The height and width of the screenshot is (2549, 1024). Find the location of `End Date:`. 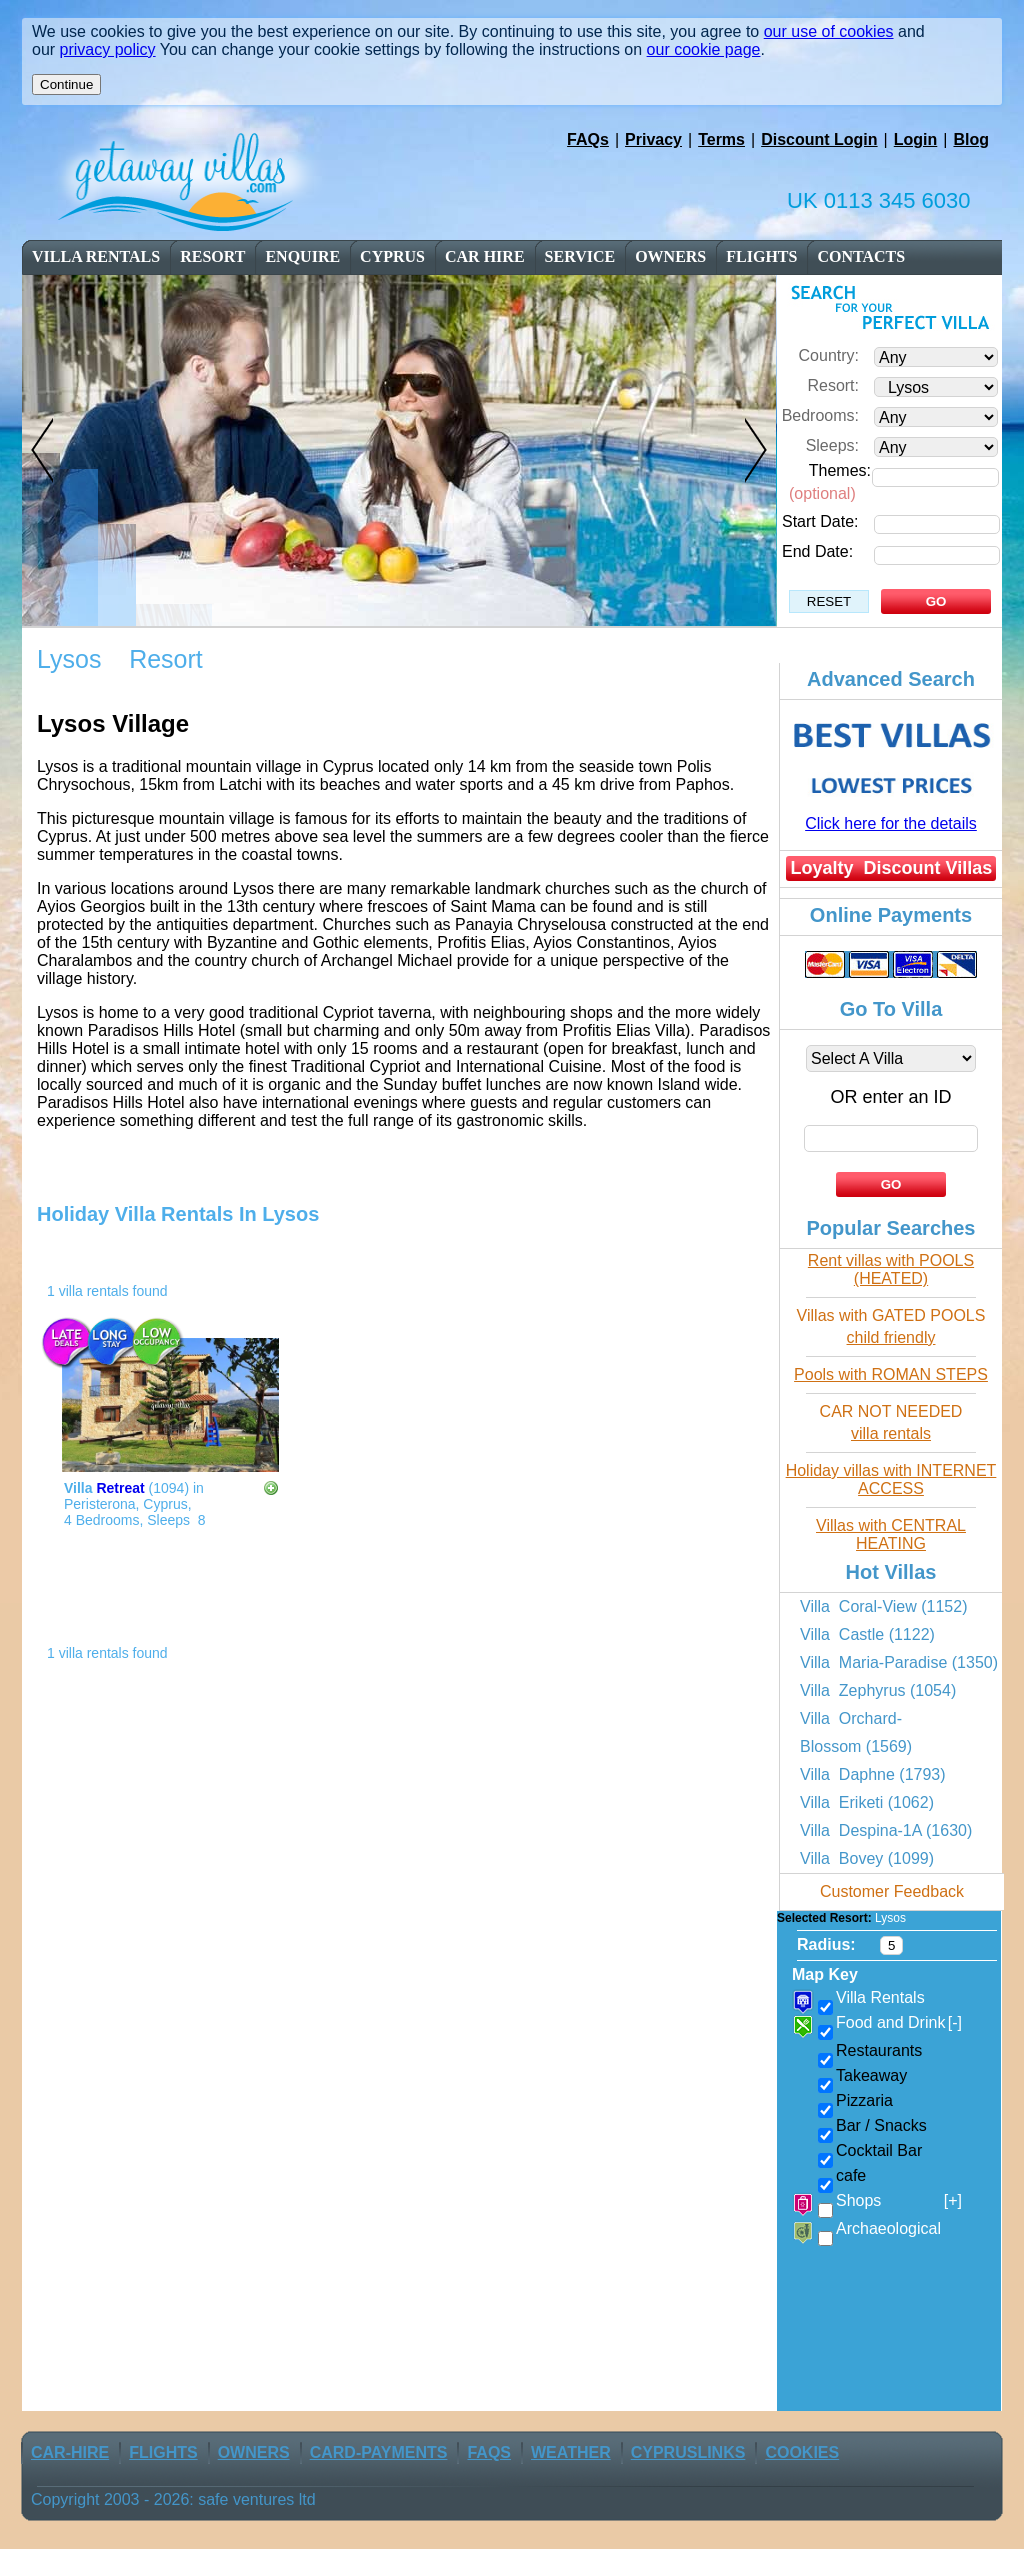

End Date: is located at coordinates (817, 551).